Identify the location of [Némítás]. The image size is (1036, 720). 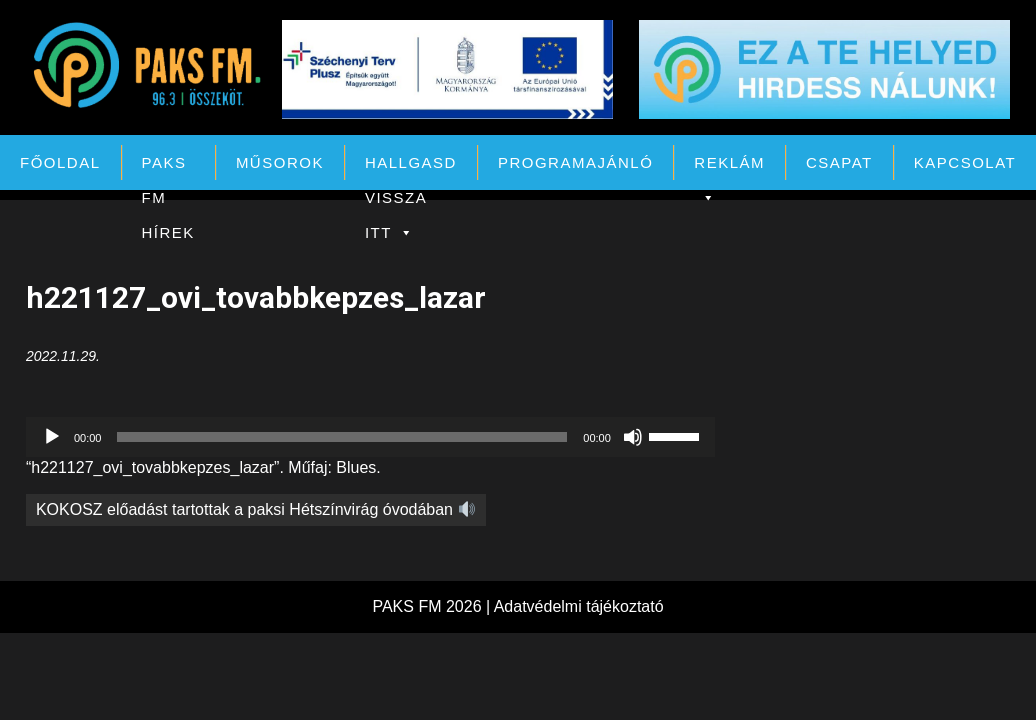
(633, 437).